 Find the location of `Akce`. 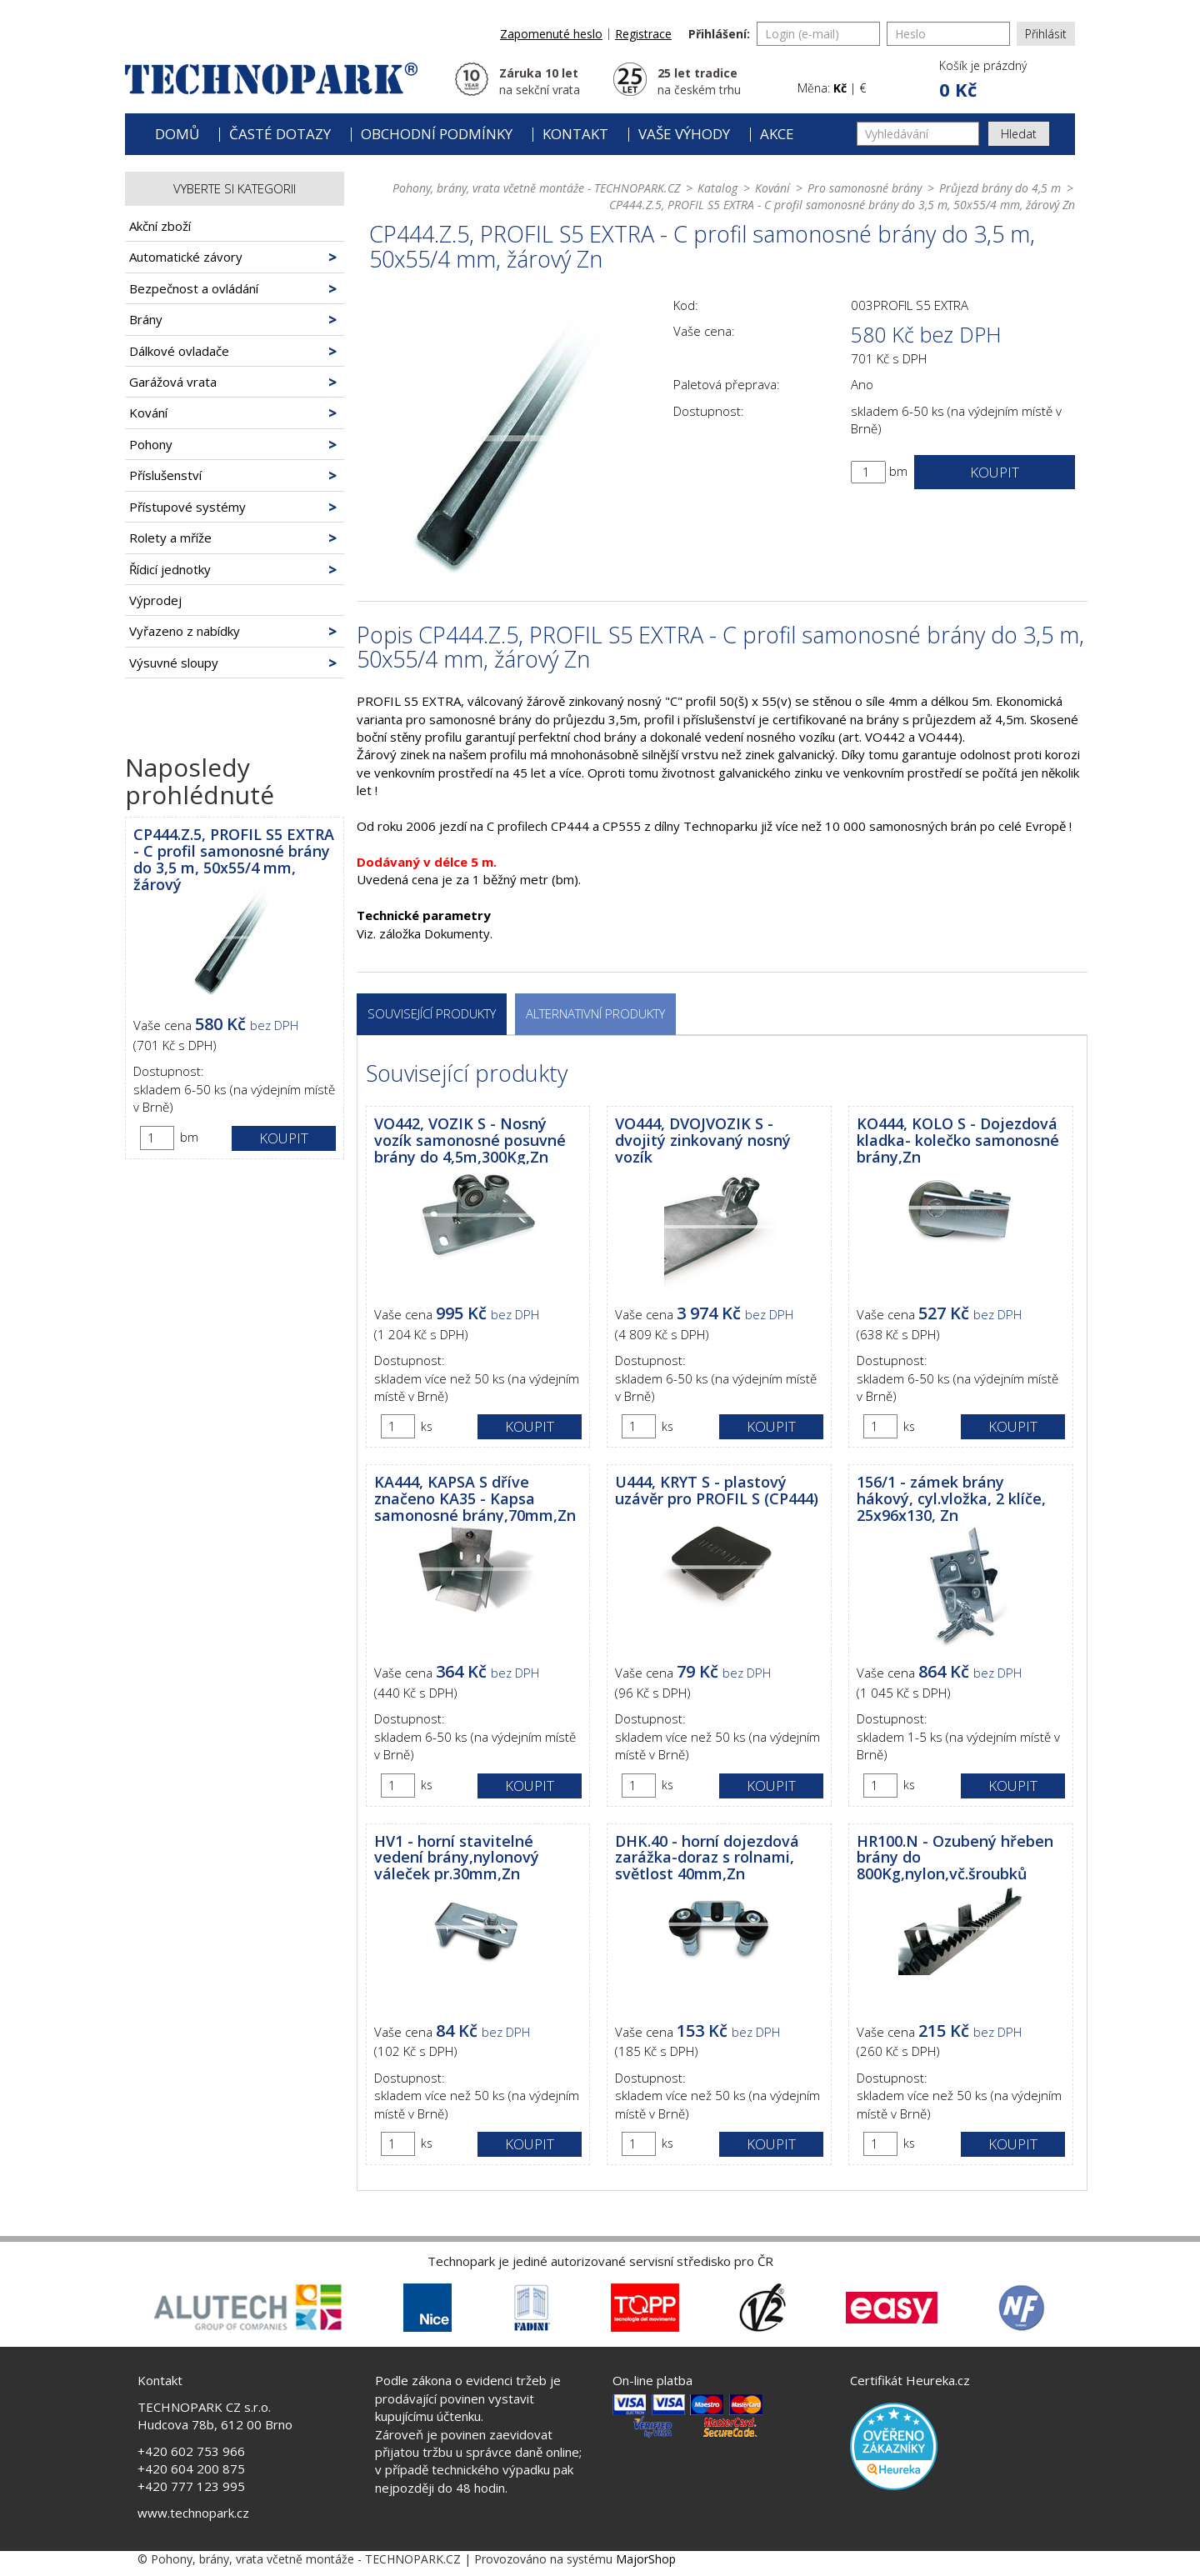

Akce is located at coordinates (777, 133).